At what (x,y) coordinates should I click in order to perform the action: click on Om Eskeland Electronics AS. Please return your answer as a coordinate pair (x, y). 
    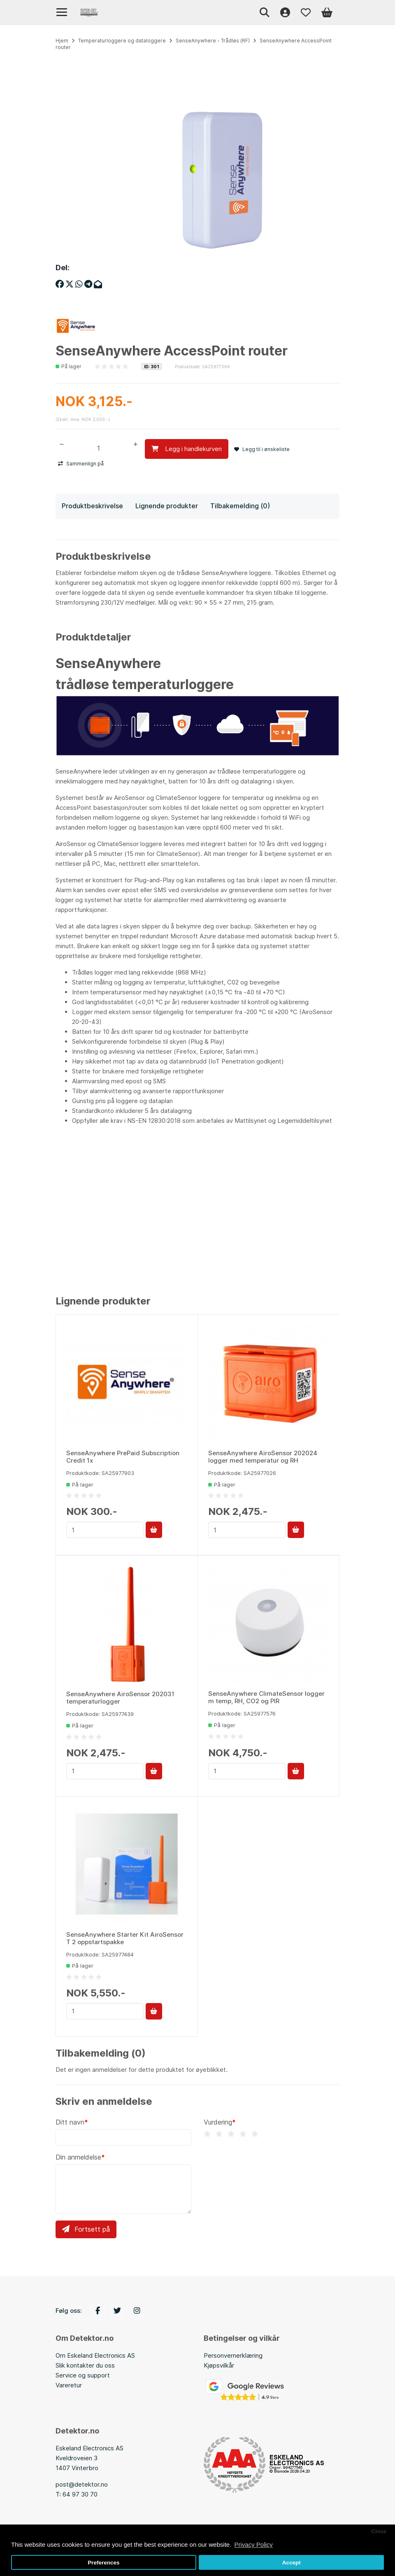
    Looking at the image, I should click on (95, 2355).